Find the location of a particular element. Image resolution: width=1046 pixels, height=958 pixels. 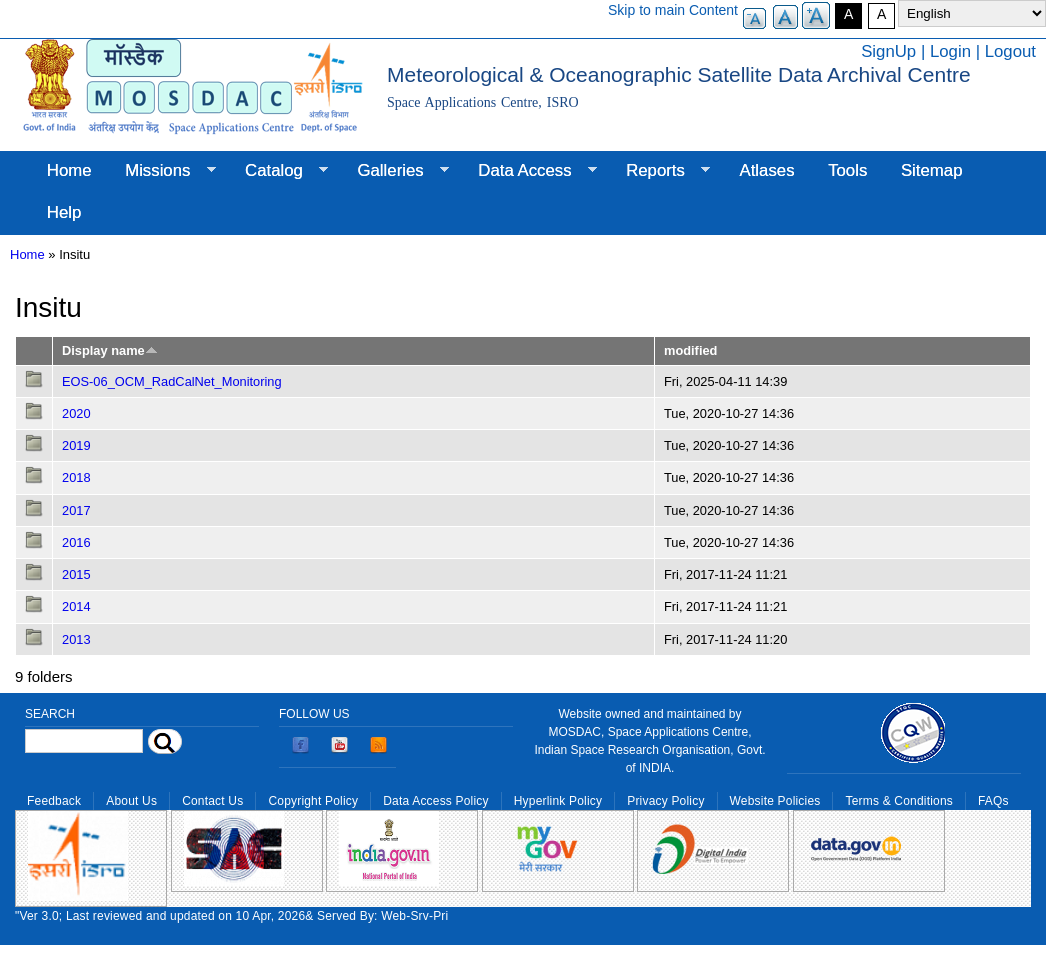

Tools is located at coordinates (847, 170).